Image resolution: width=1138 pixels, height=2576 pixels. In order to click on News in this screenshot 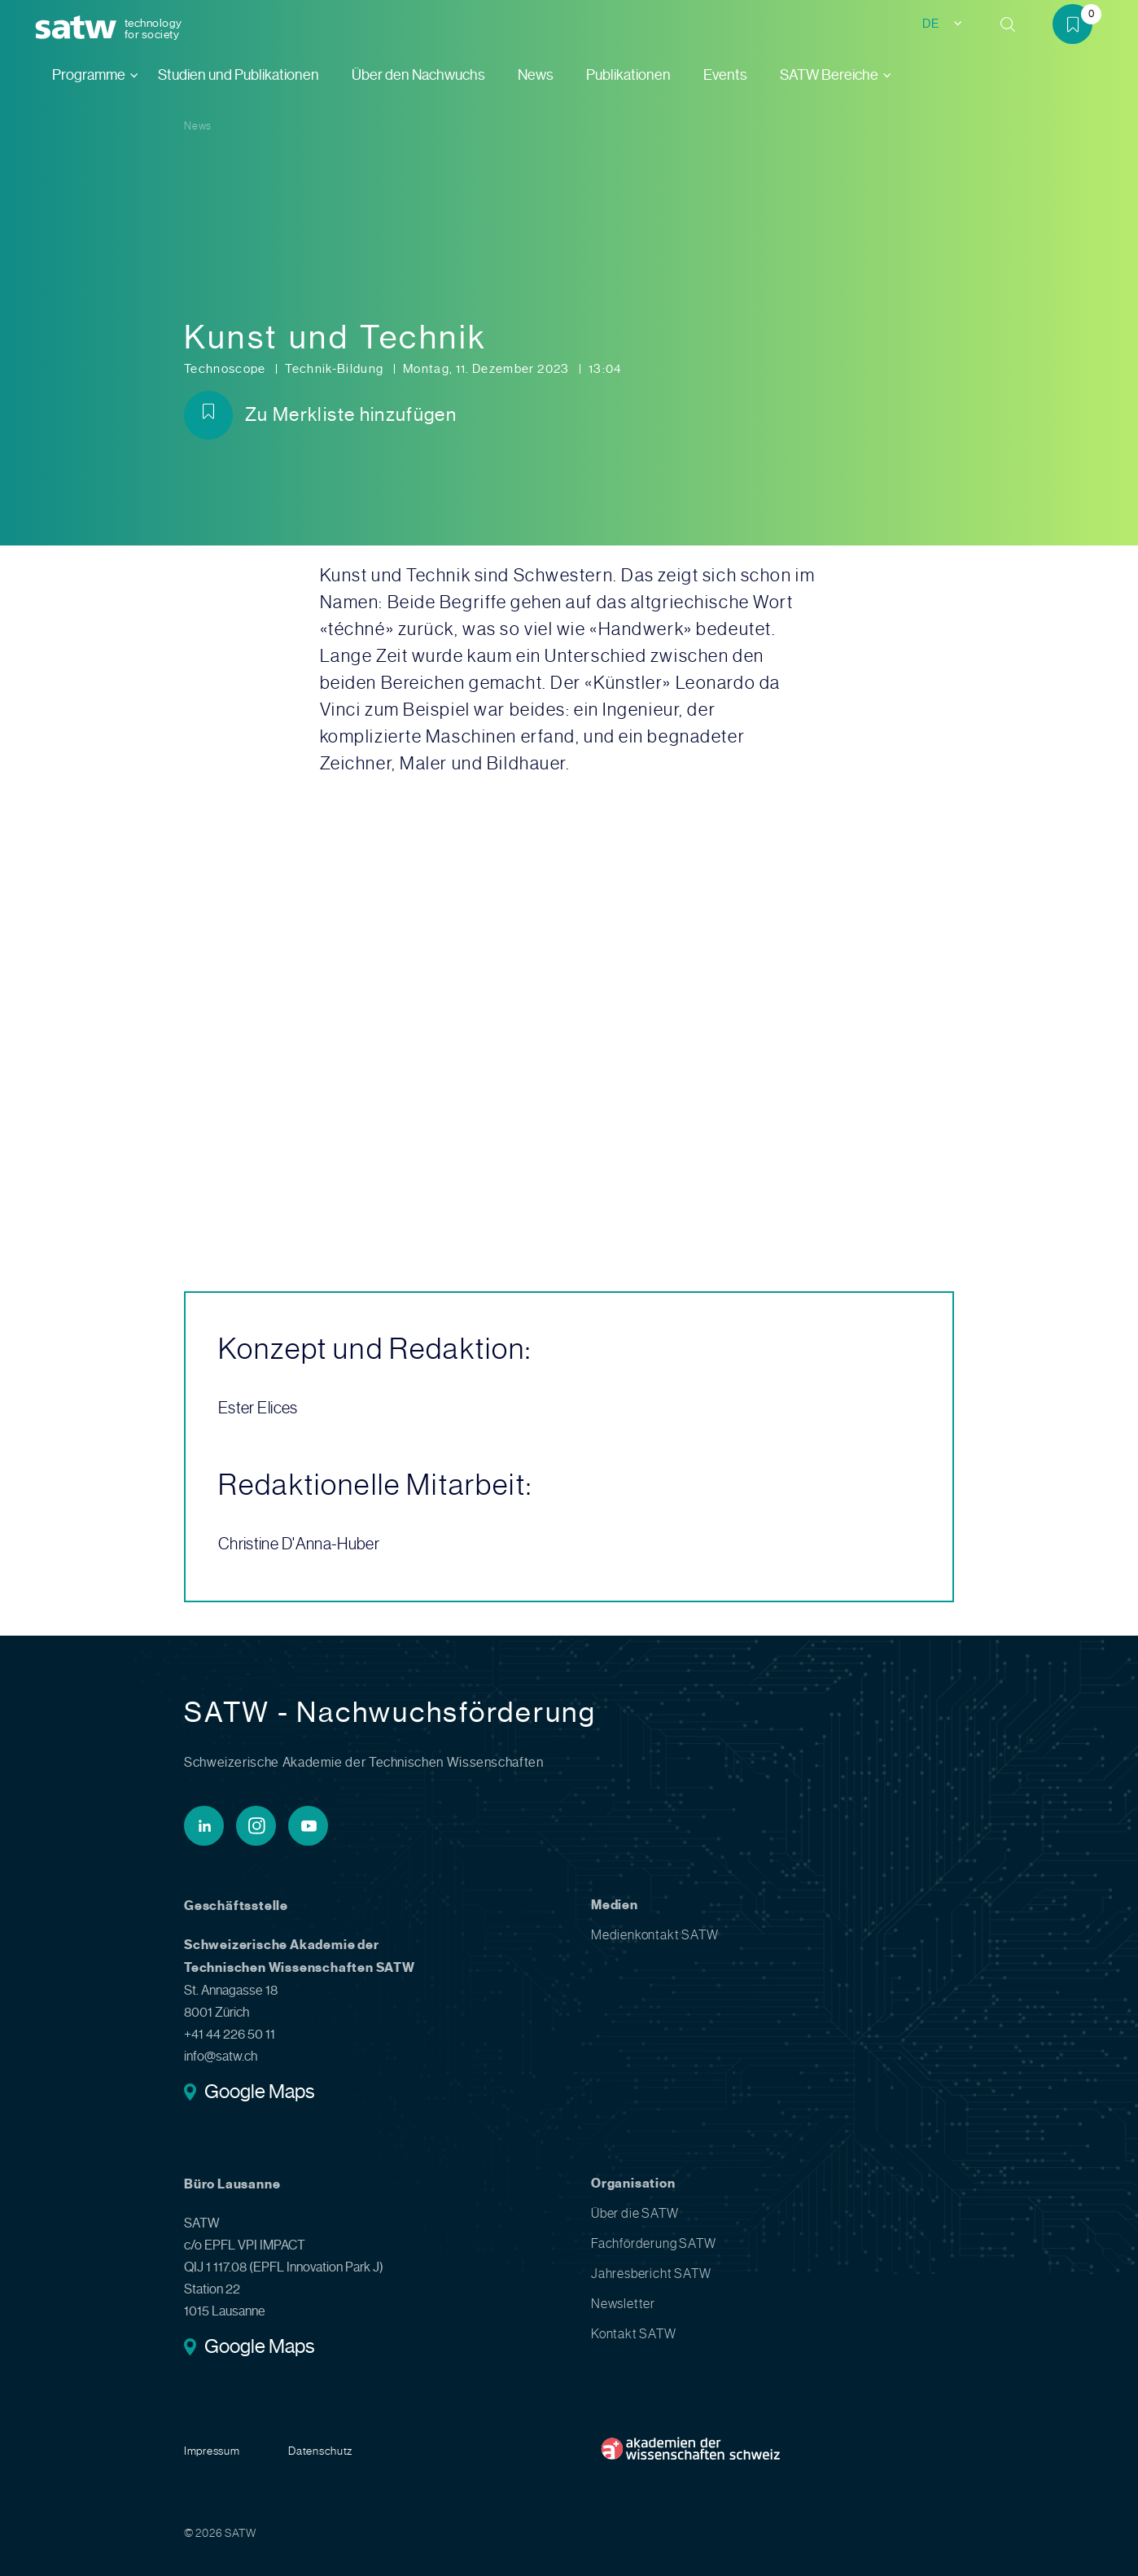, I will do `click(536, 75)`.